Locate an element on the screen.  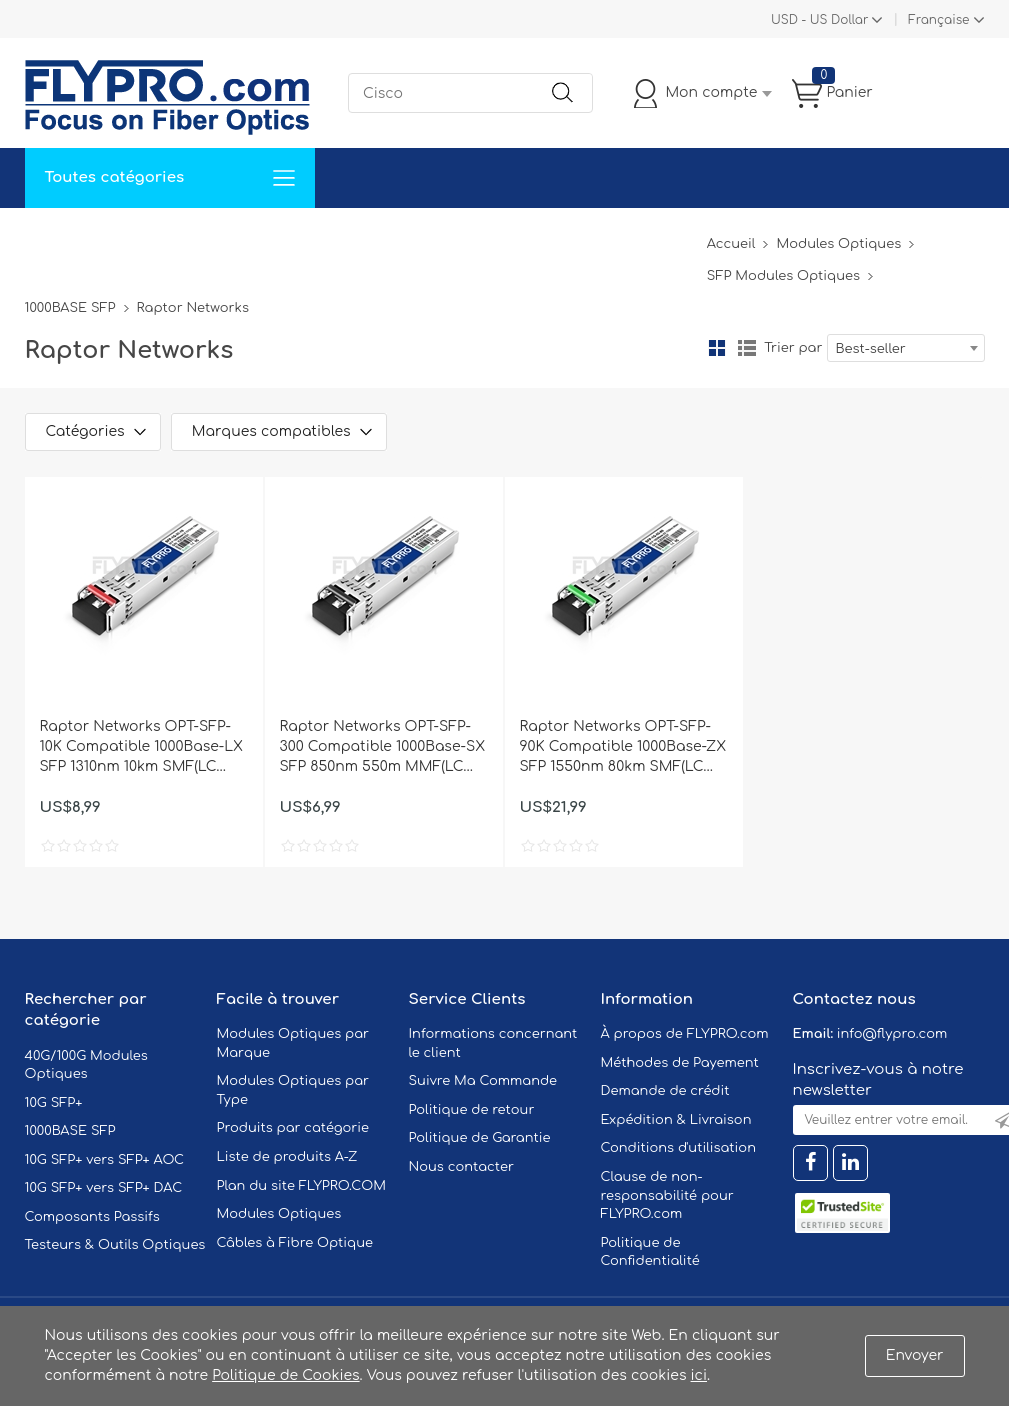
Contactez Nous is located at coordinates (424, 237).